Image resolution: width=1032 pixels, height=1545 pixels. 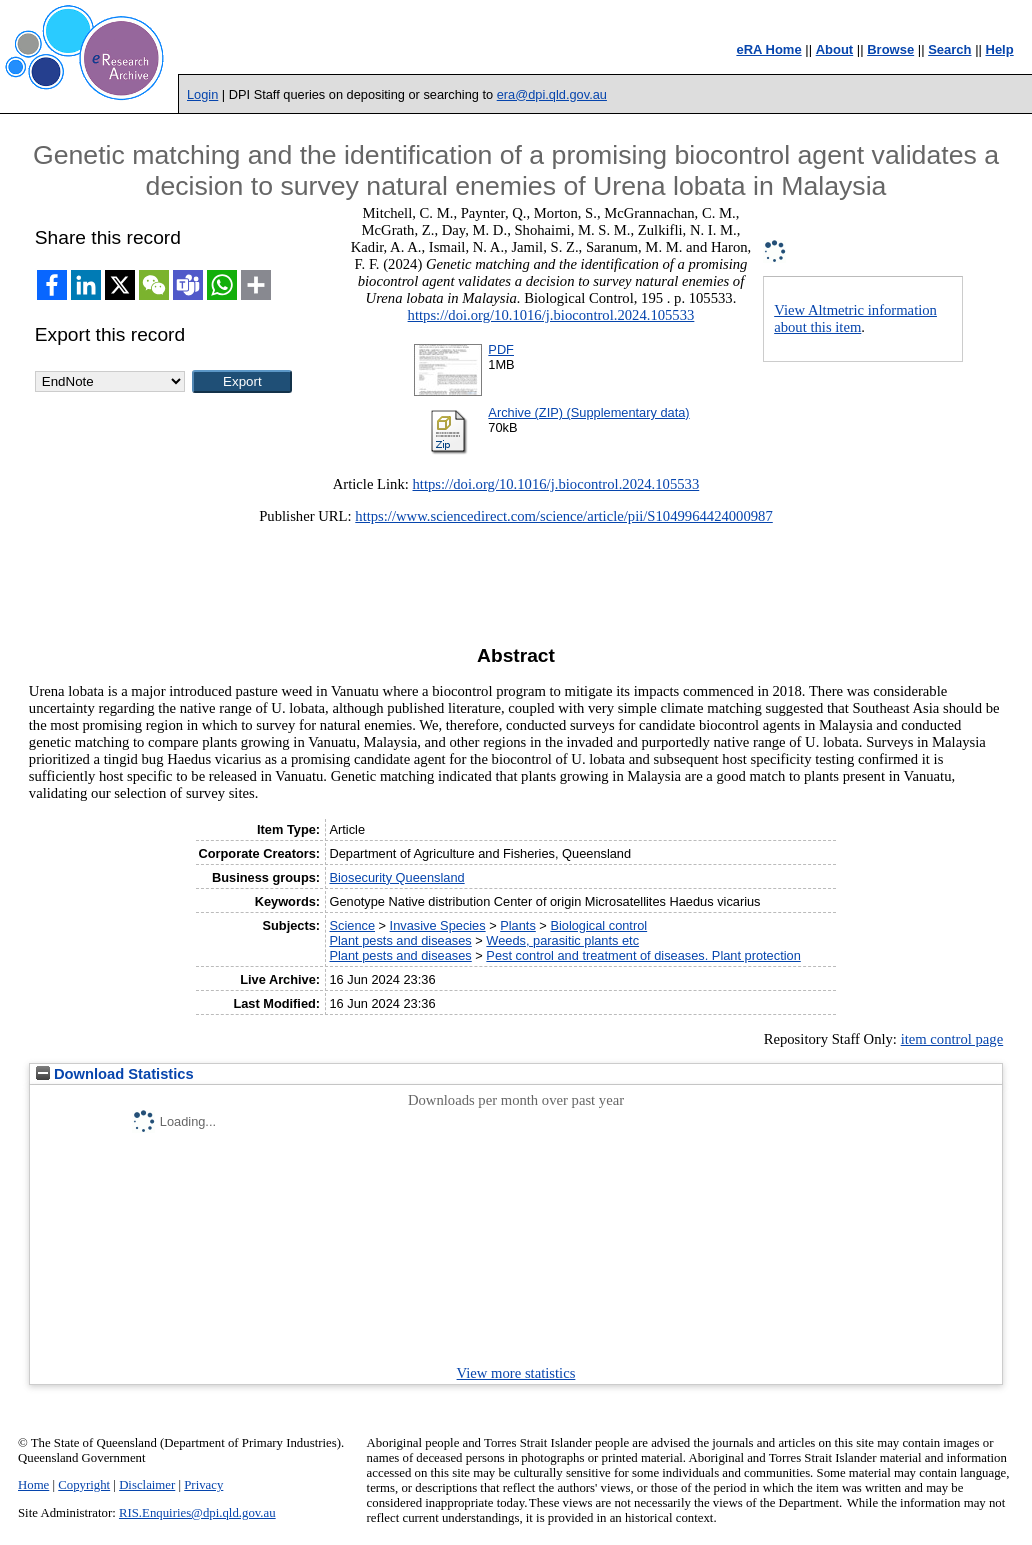 What do you see at coordinates (835, 49) in the screenshot?
I see `About` at bounding box center [835, 49].